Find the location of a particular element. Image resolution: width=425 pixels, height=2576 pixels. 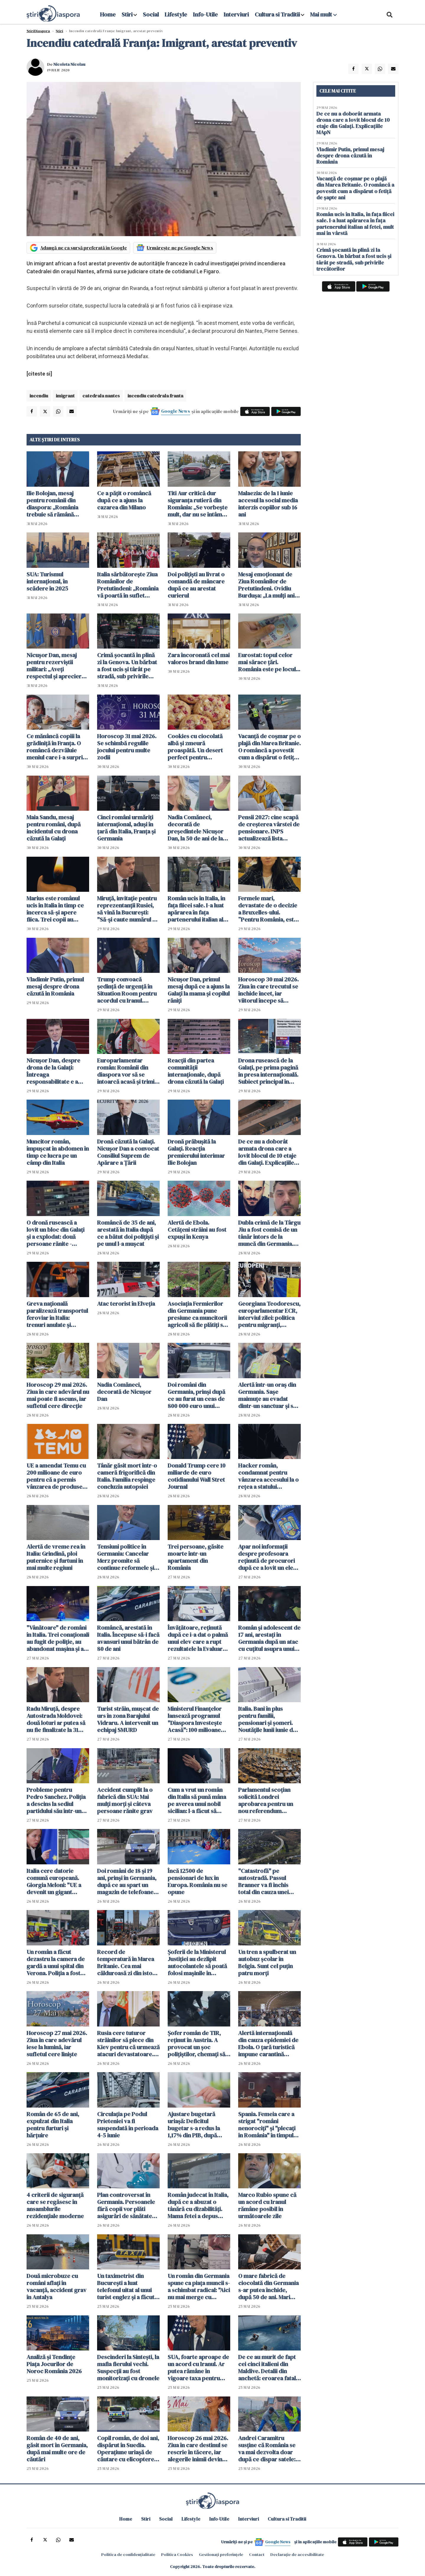

Accident cumplit la o fabrică din SUA: Mai mulţi morţi şi câteva persoane rănite grav is located at coordinates (125, 1800).